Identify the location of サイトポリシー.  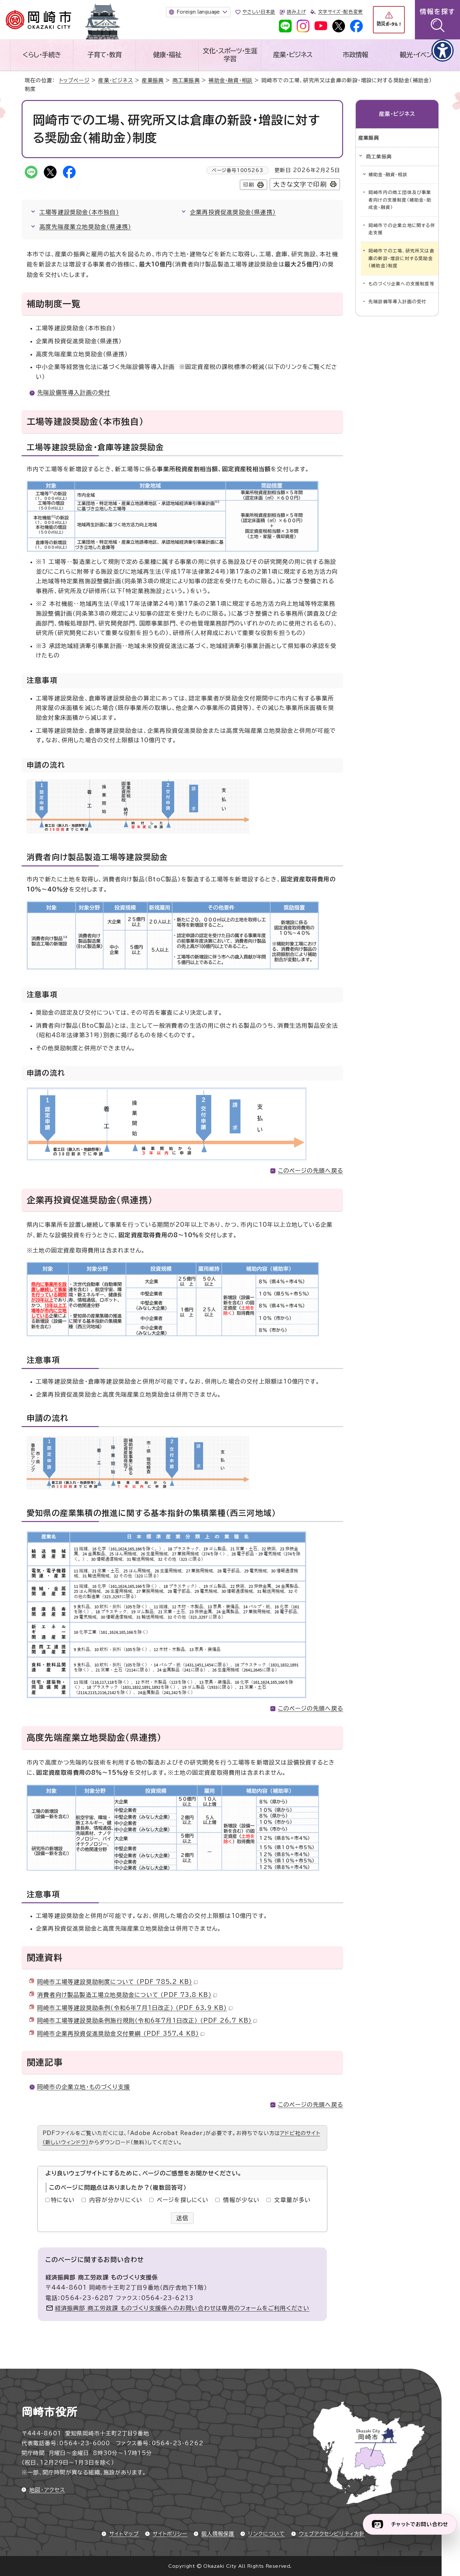
(170, 2533).